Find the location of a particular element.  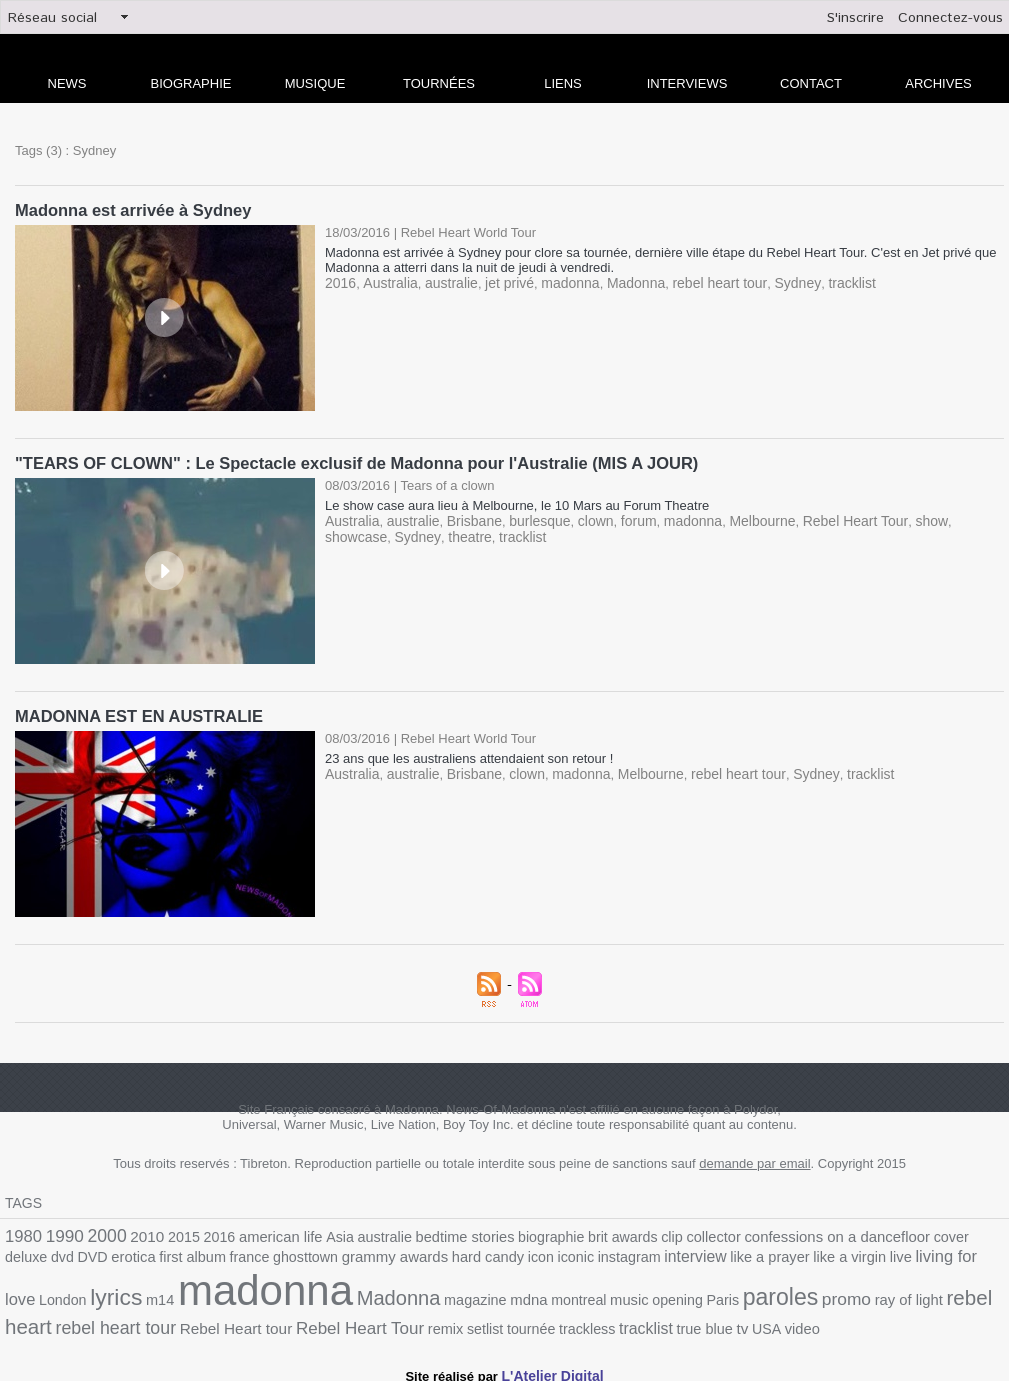

liens is located at coordinates (563, 83).